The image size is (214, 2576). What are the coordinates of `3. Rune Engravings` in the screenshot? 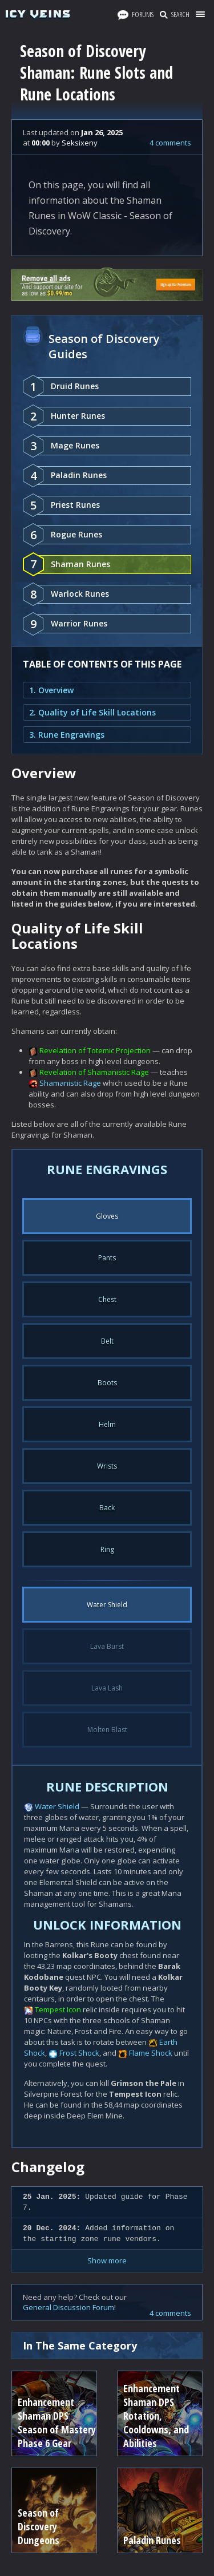 It's located at (66, 734).